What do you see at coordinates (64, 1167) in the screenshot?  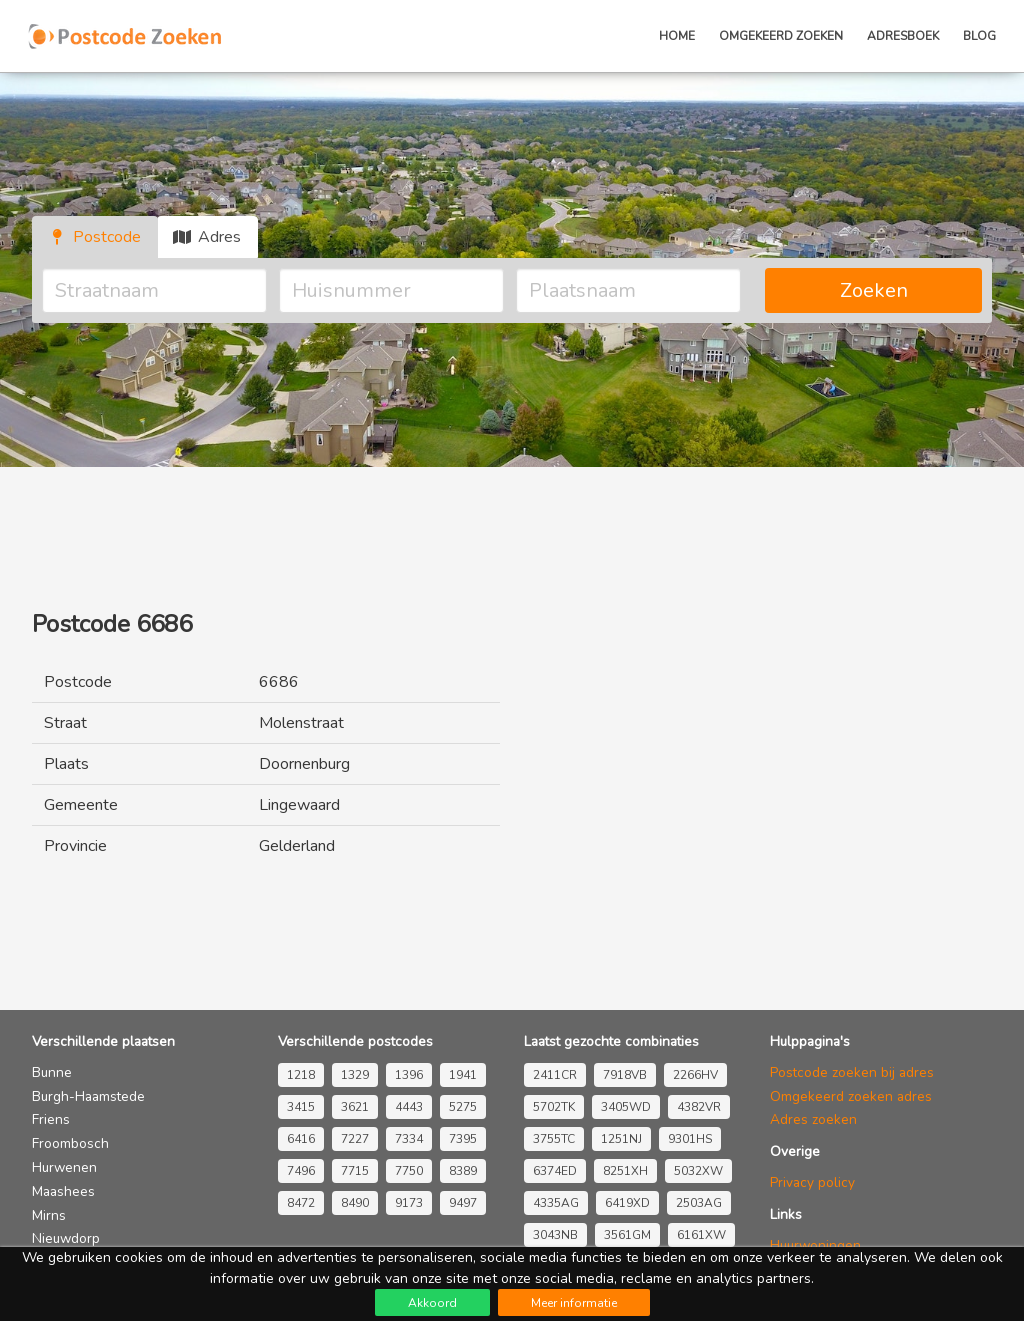 I see `Hurwenen` at bounding box center [64, 1167].